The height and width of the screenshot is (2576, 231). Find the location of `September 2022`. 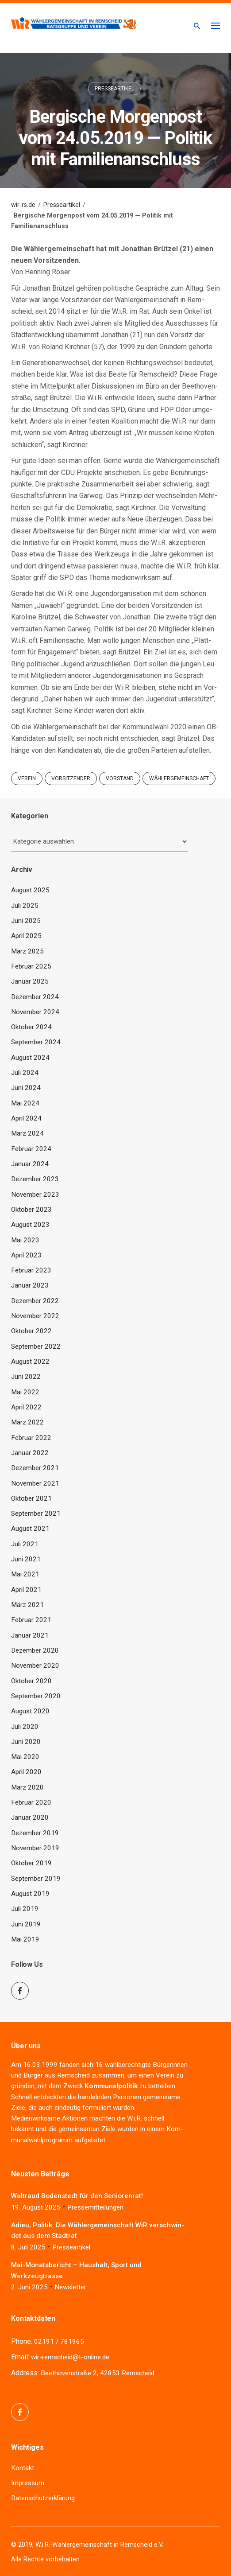

September 2022 is located at coordinates (36, 1346).